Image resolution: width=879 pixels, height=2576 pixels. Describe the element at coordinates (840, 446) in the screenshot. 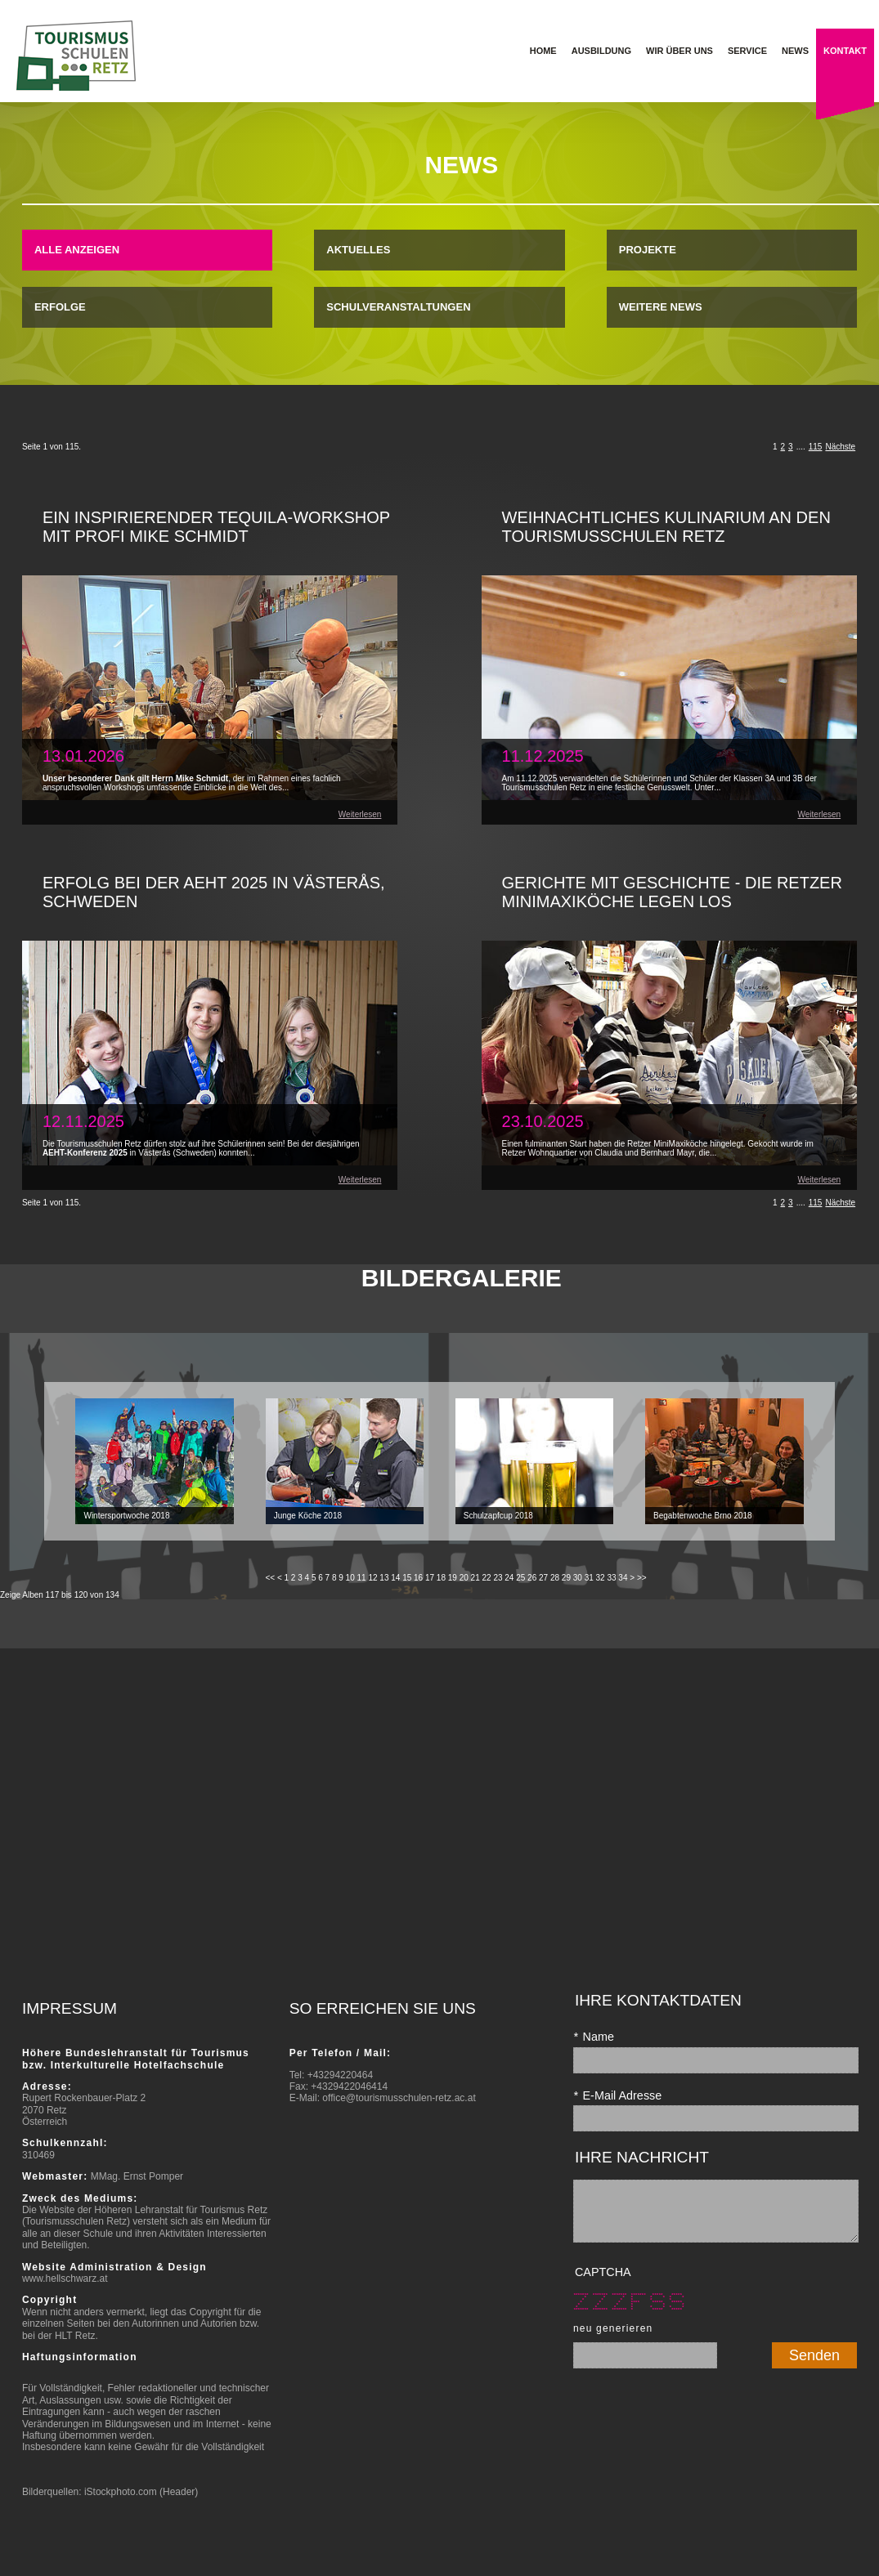

I see `Nächste` at that location.